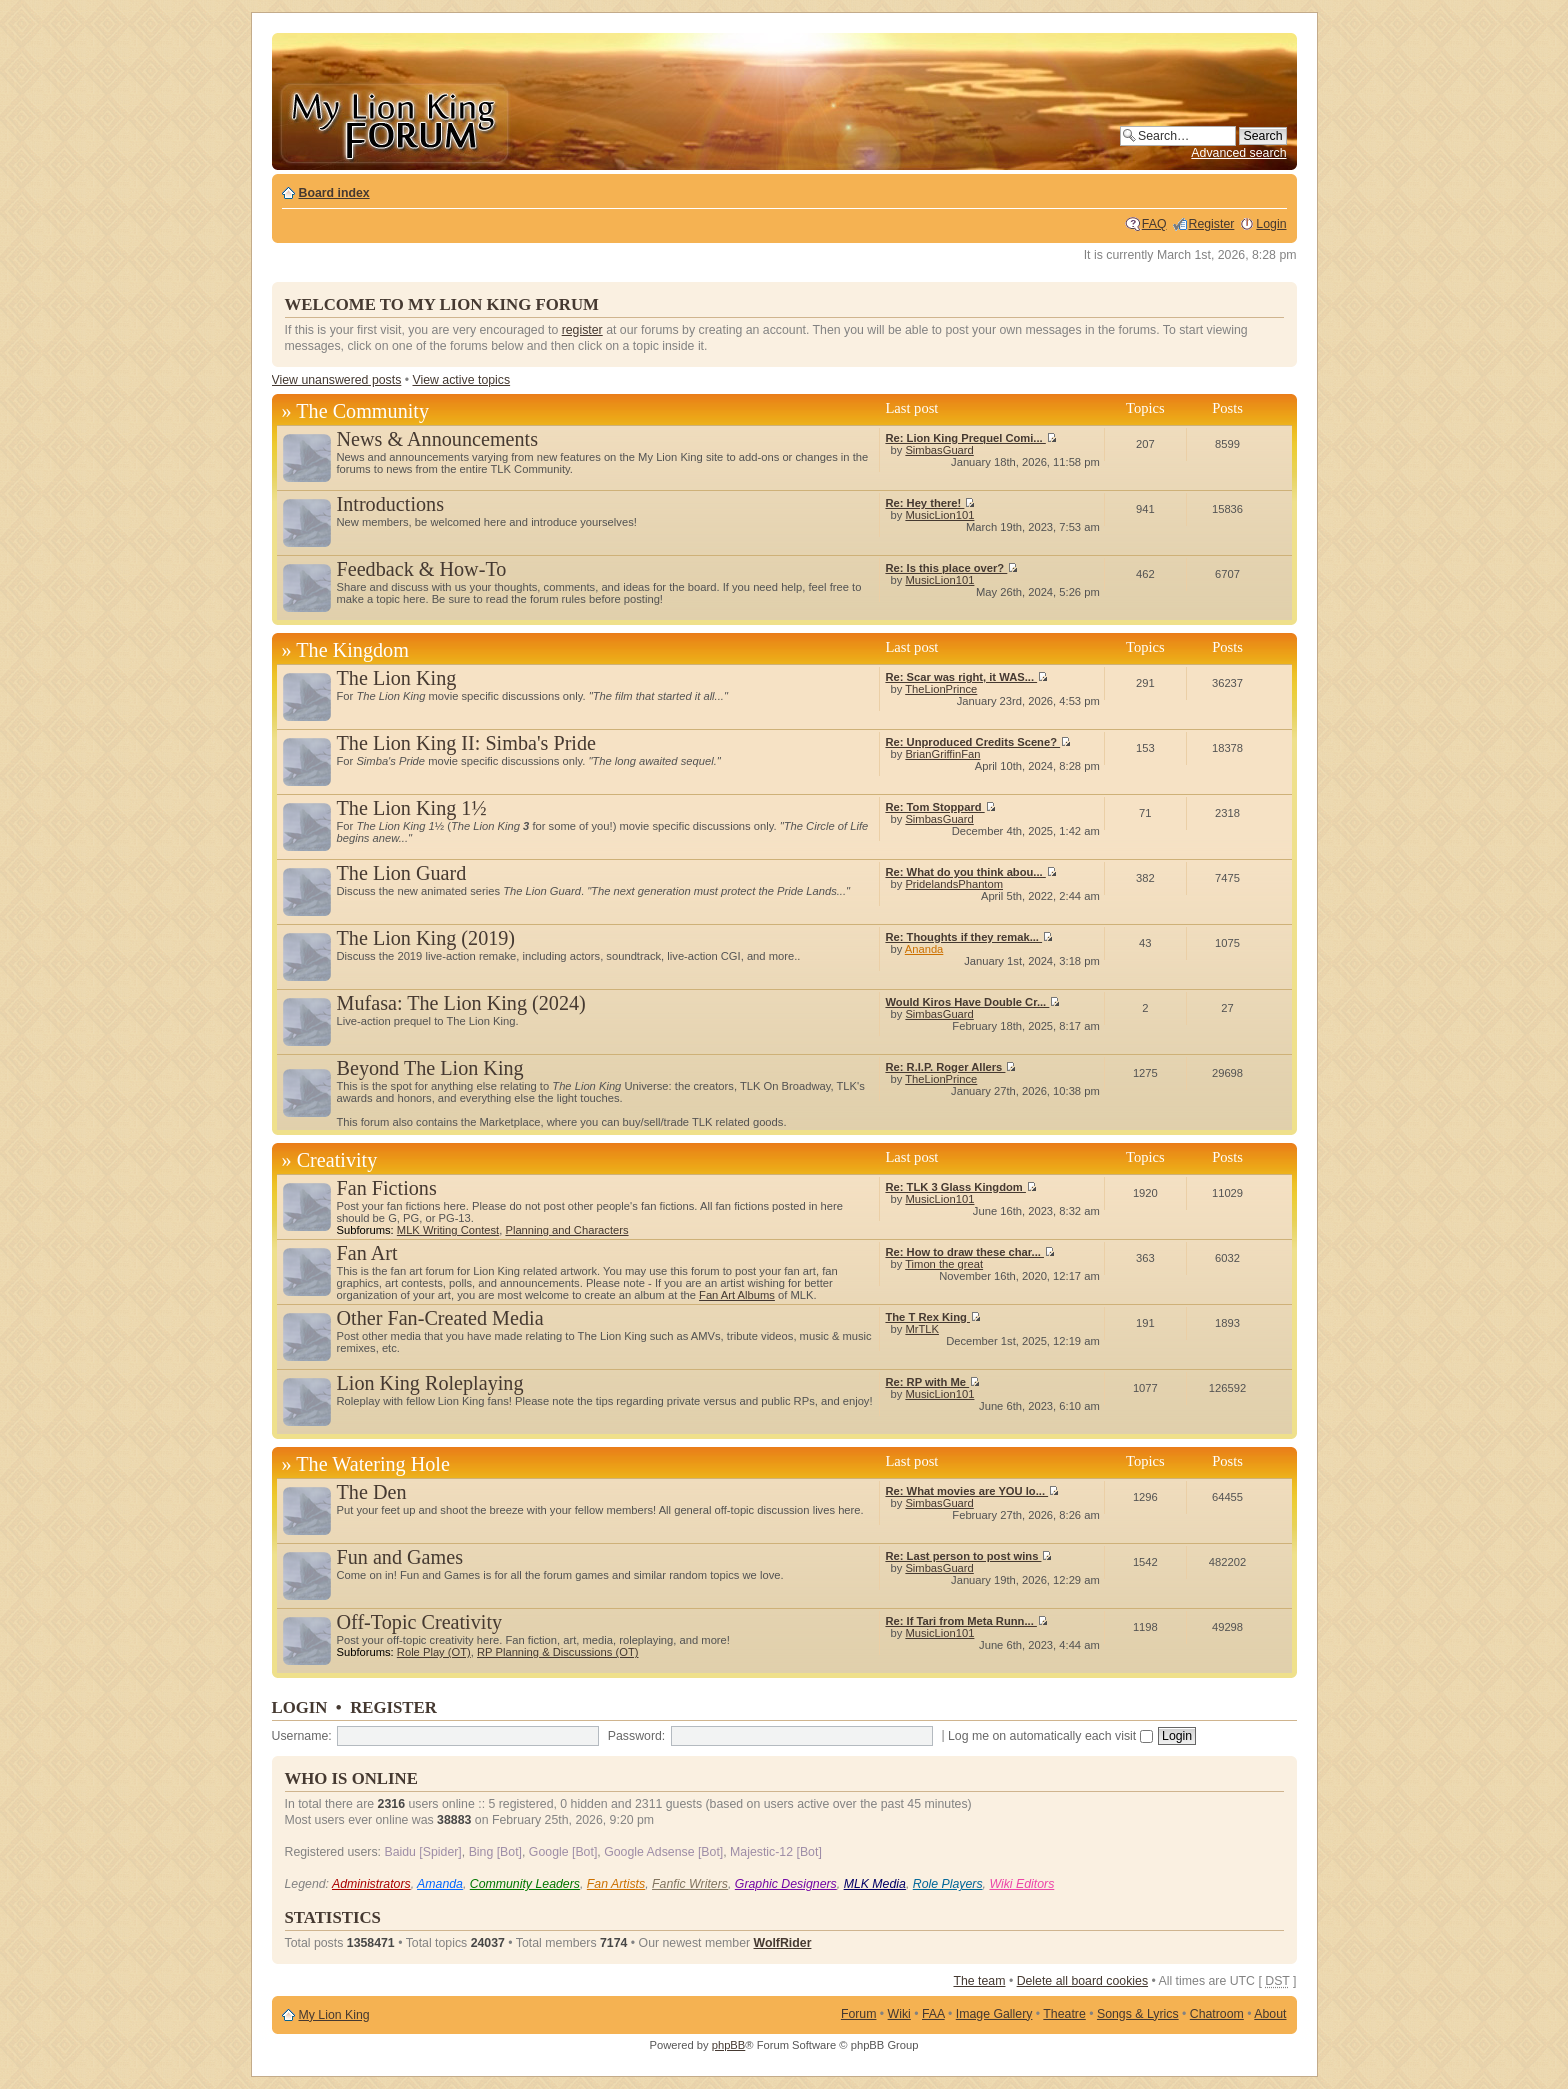 This screenshot has height=2089, width=1568. I want to click on Ananda, so click(924, 949).